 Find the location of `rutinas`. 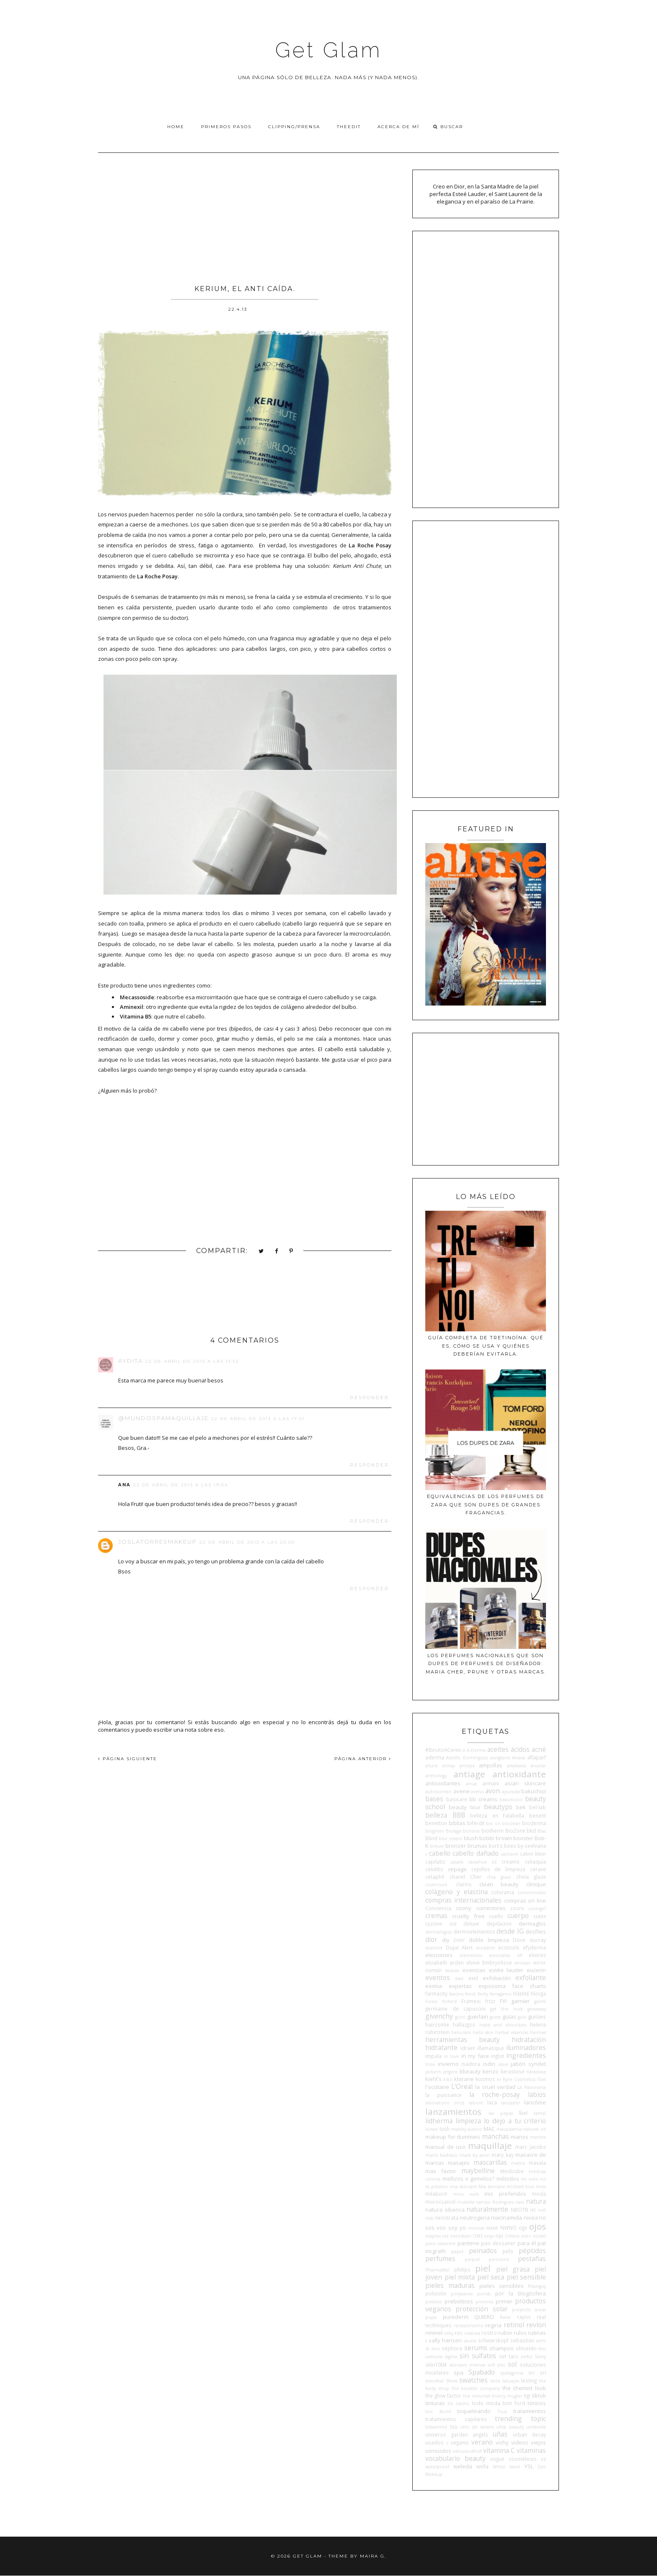

rutinas is located at coordinates (537, 2332).